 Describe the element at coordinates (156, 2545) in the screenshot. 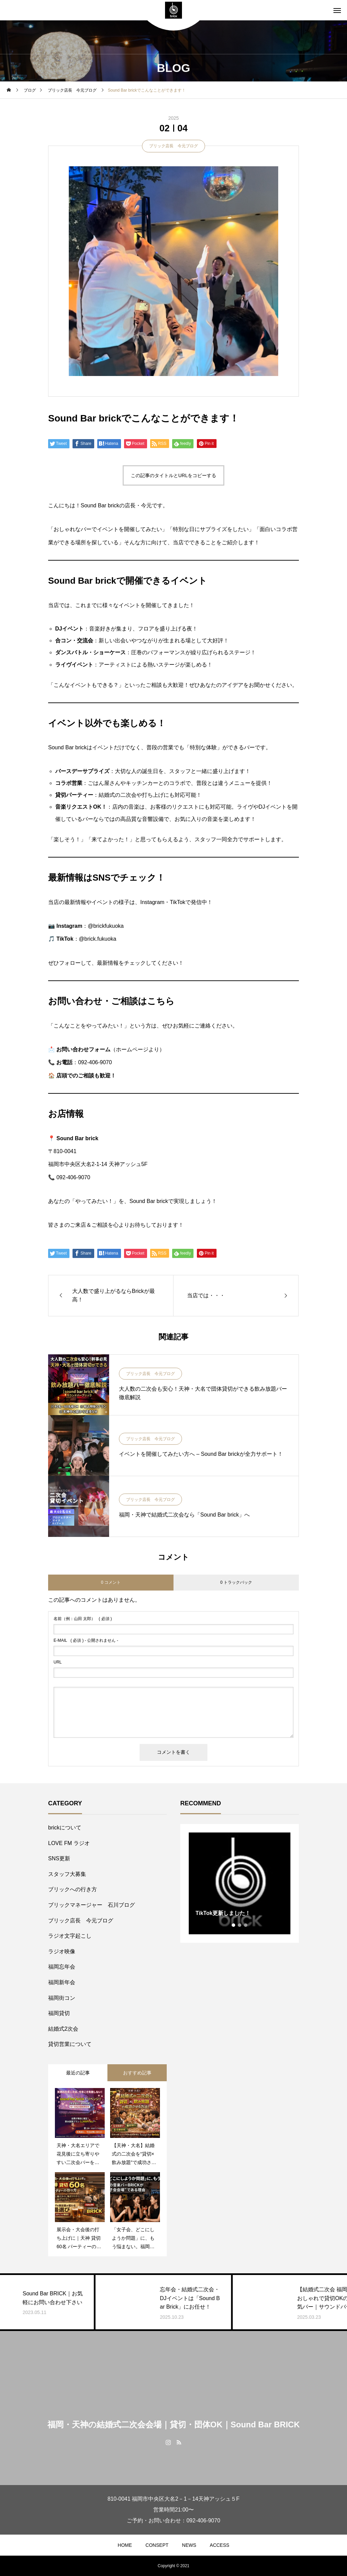

I see `CONSEPT` at that location.